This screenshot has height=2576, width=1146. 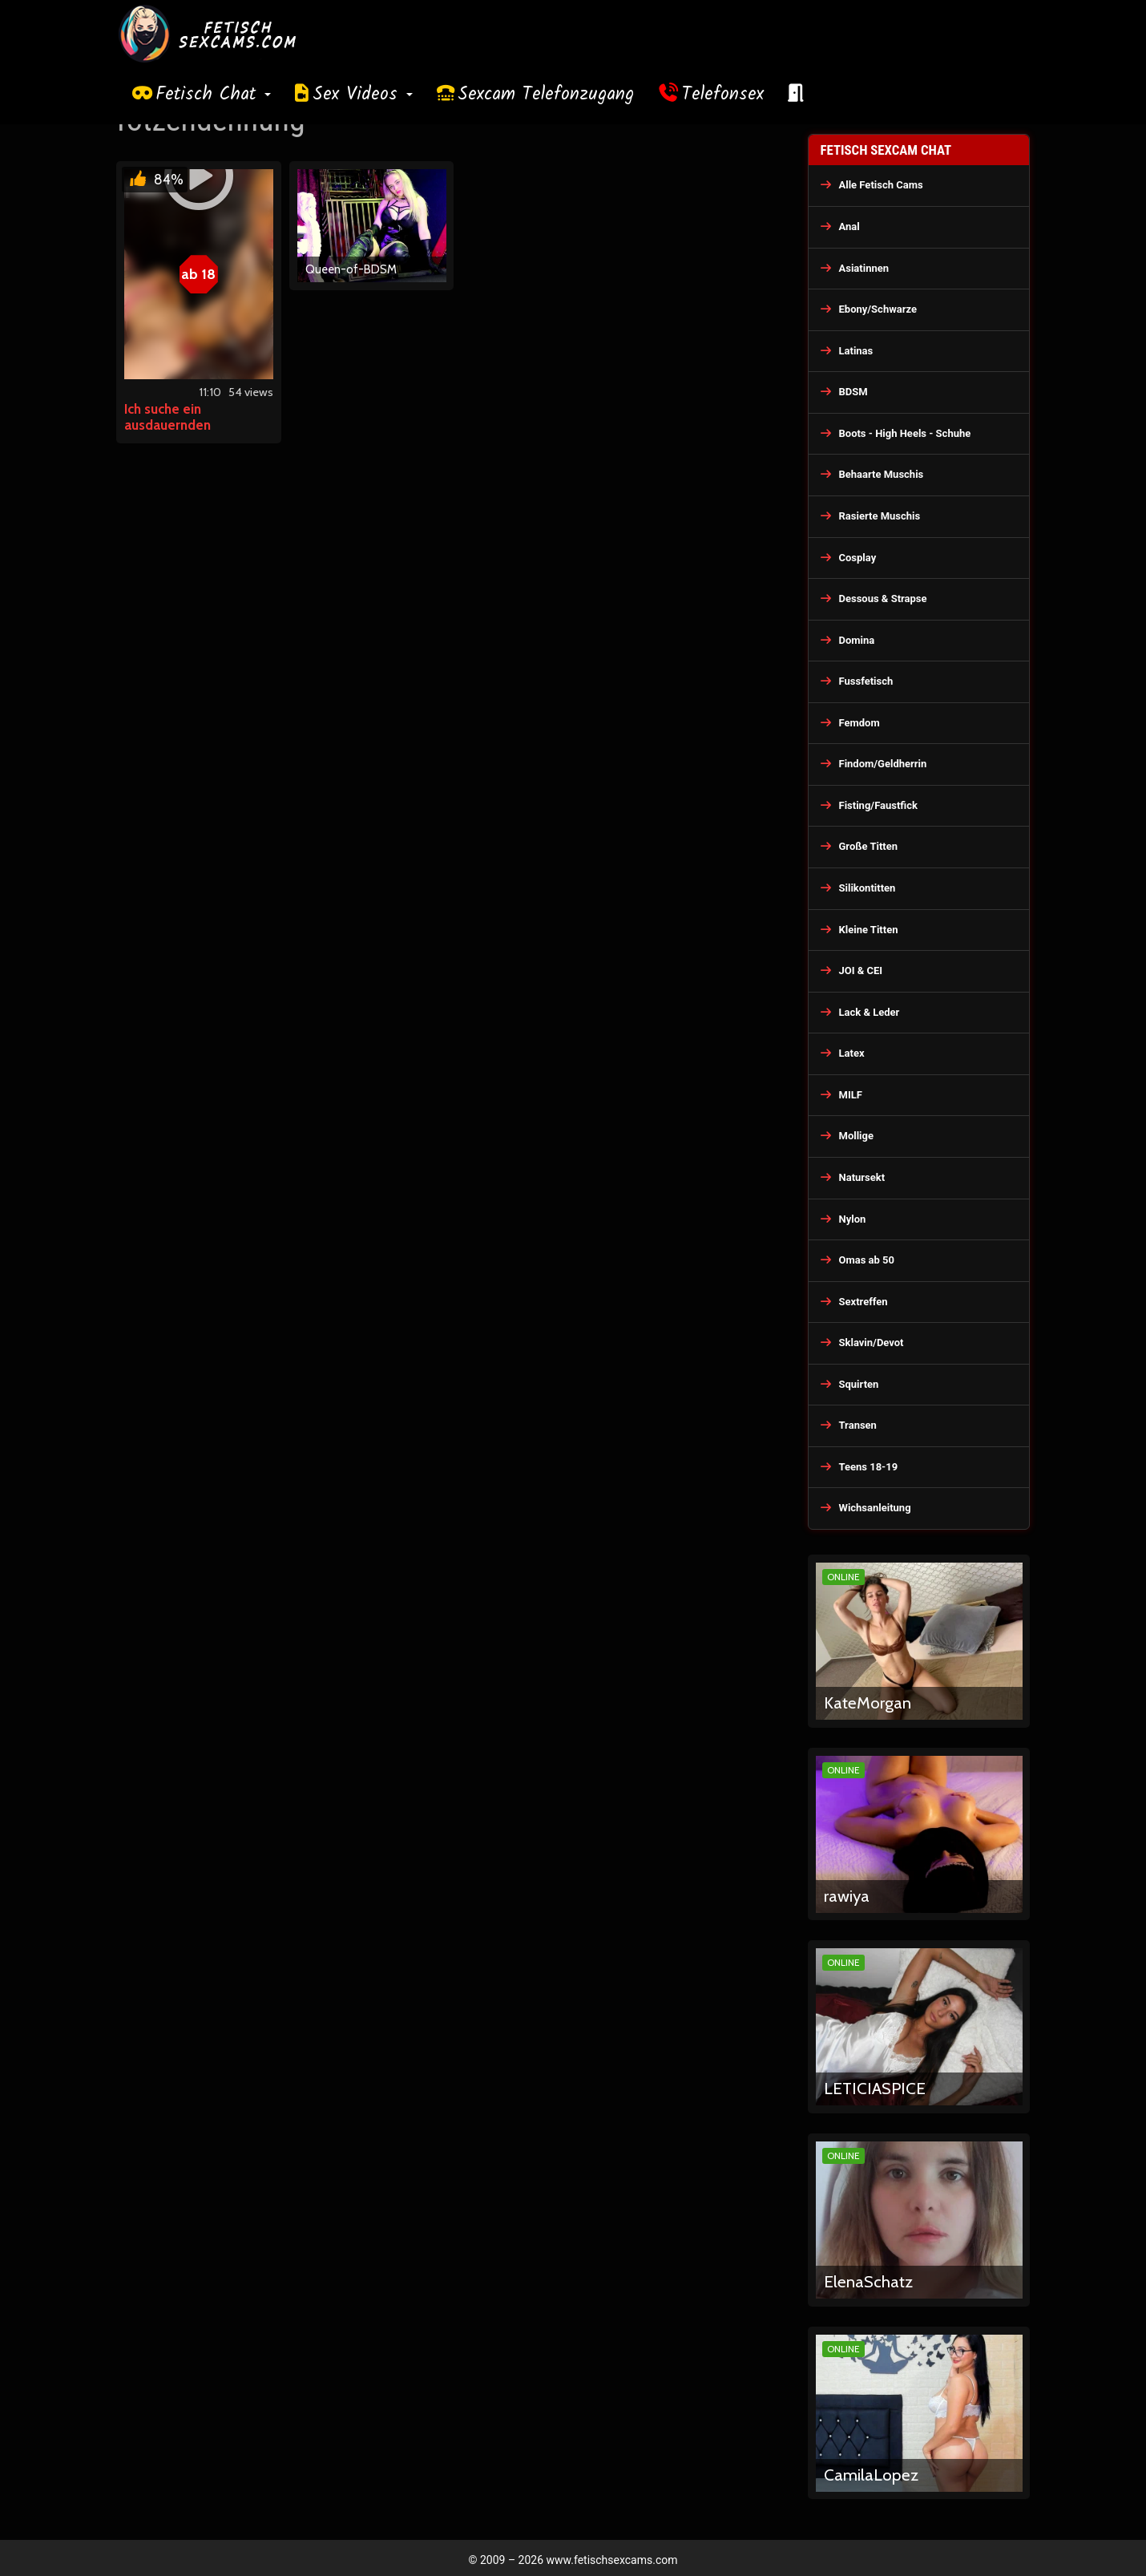 I want to click on Boots - High Heels - Schuhe, so click(x=905, y=433).